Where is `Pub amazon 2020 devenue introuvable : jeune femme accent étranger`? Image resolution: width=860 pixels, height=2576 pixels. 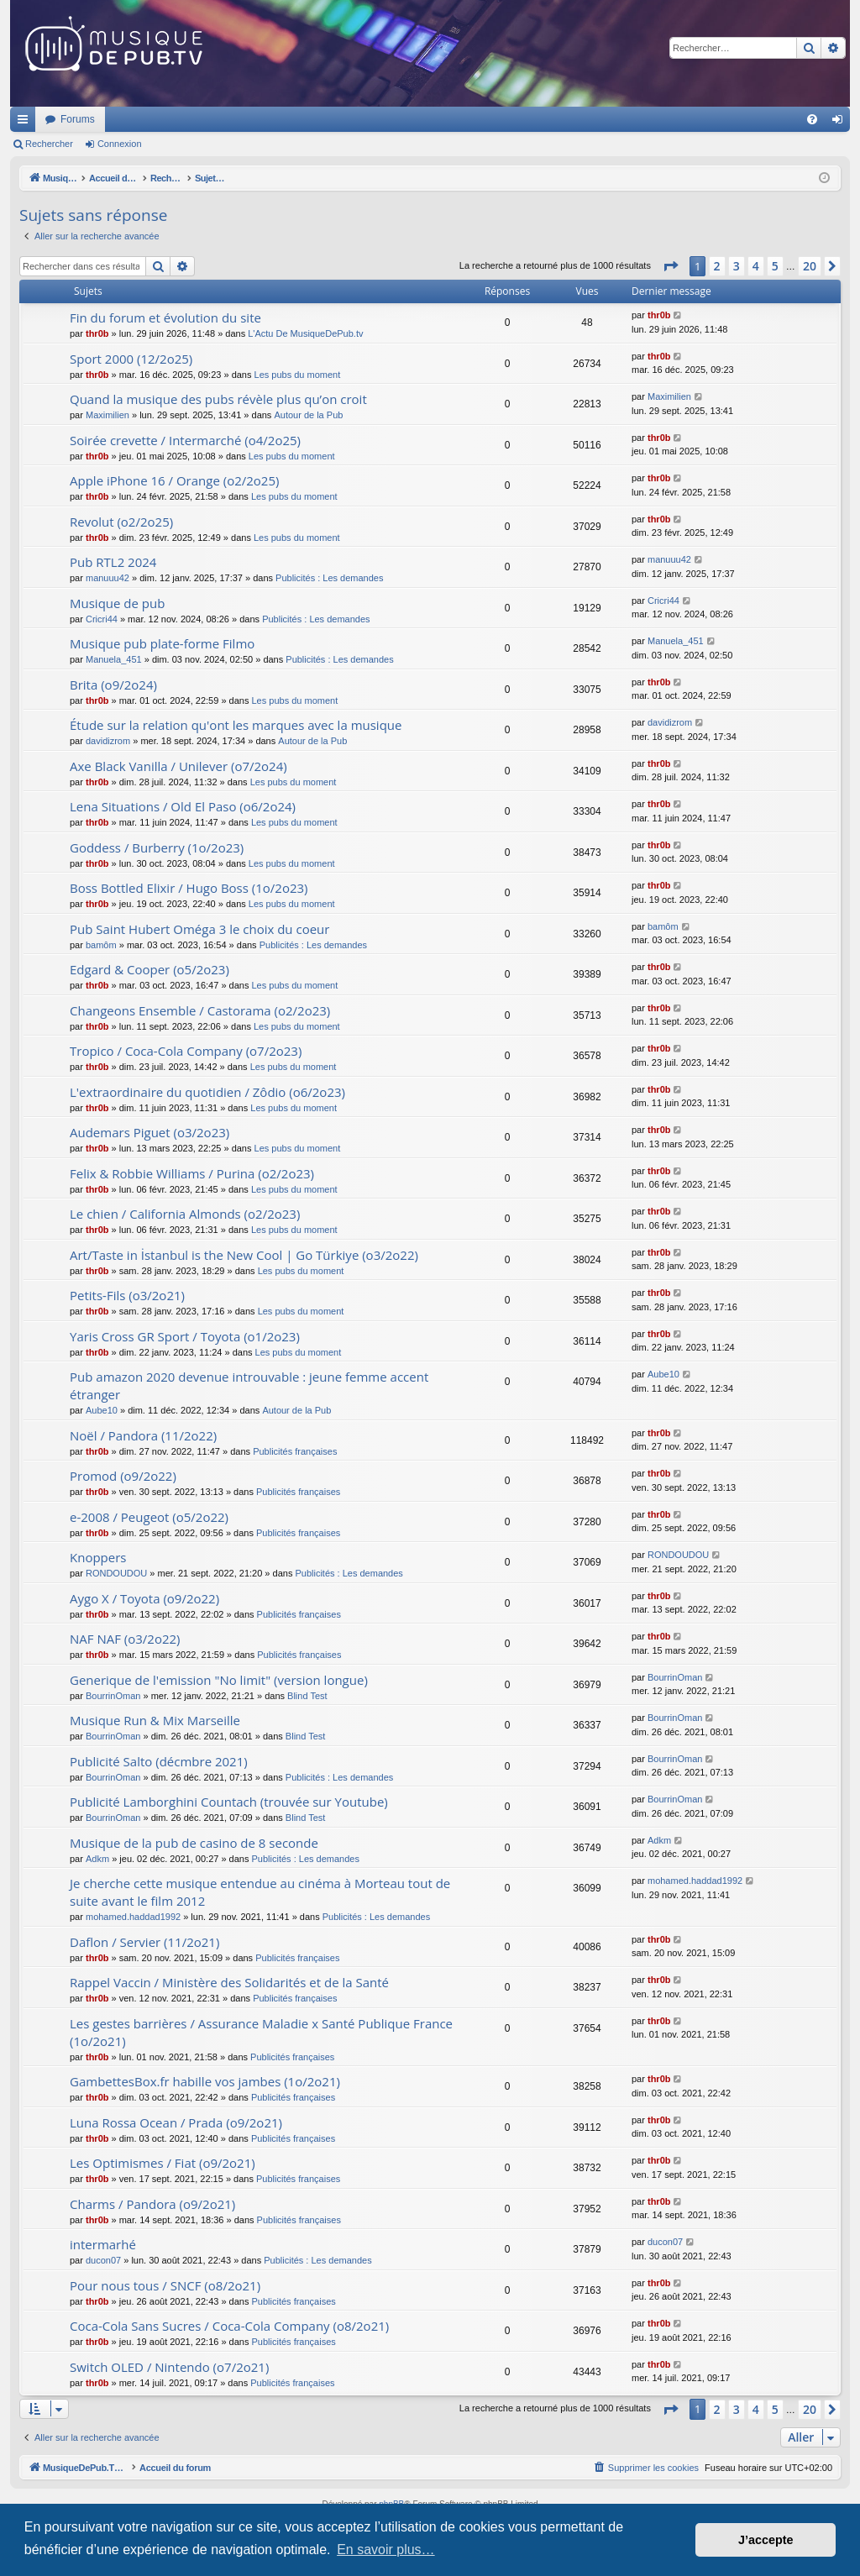
Pub amazon 2020 devenue introuvable : jeune femme accent étranger is located at coordinates (249, 1385).